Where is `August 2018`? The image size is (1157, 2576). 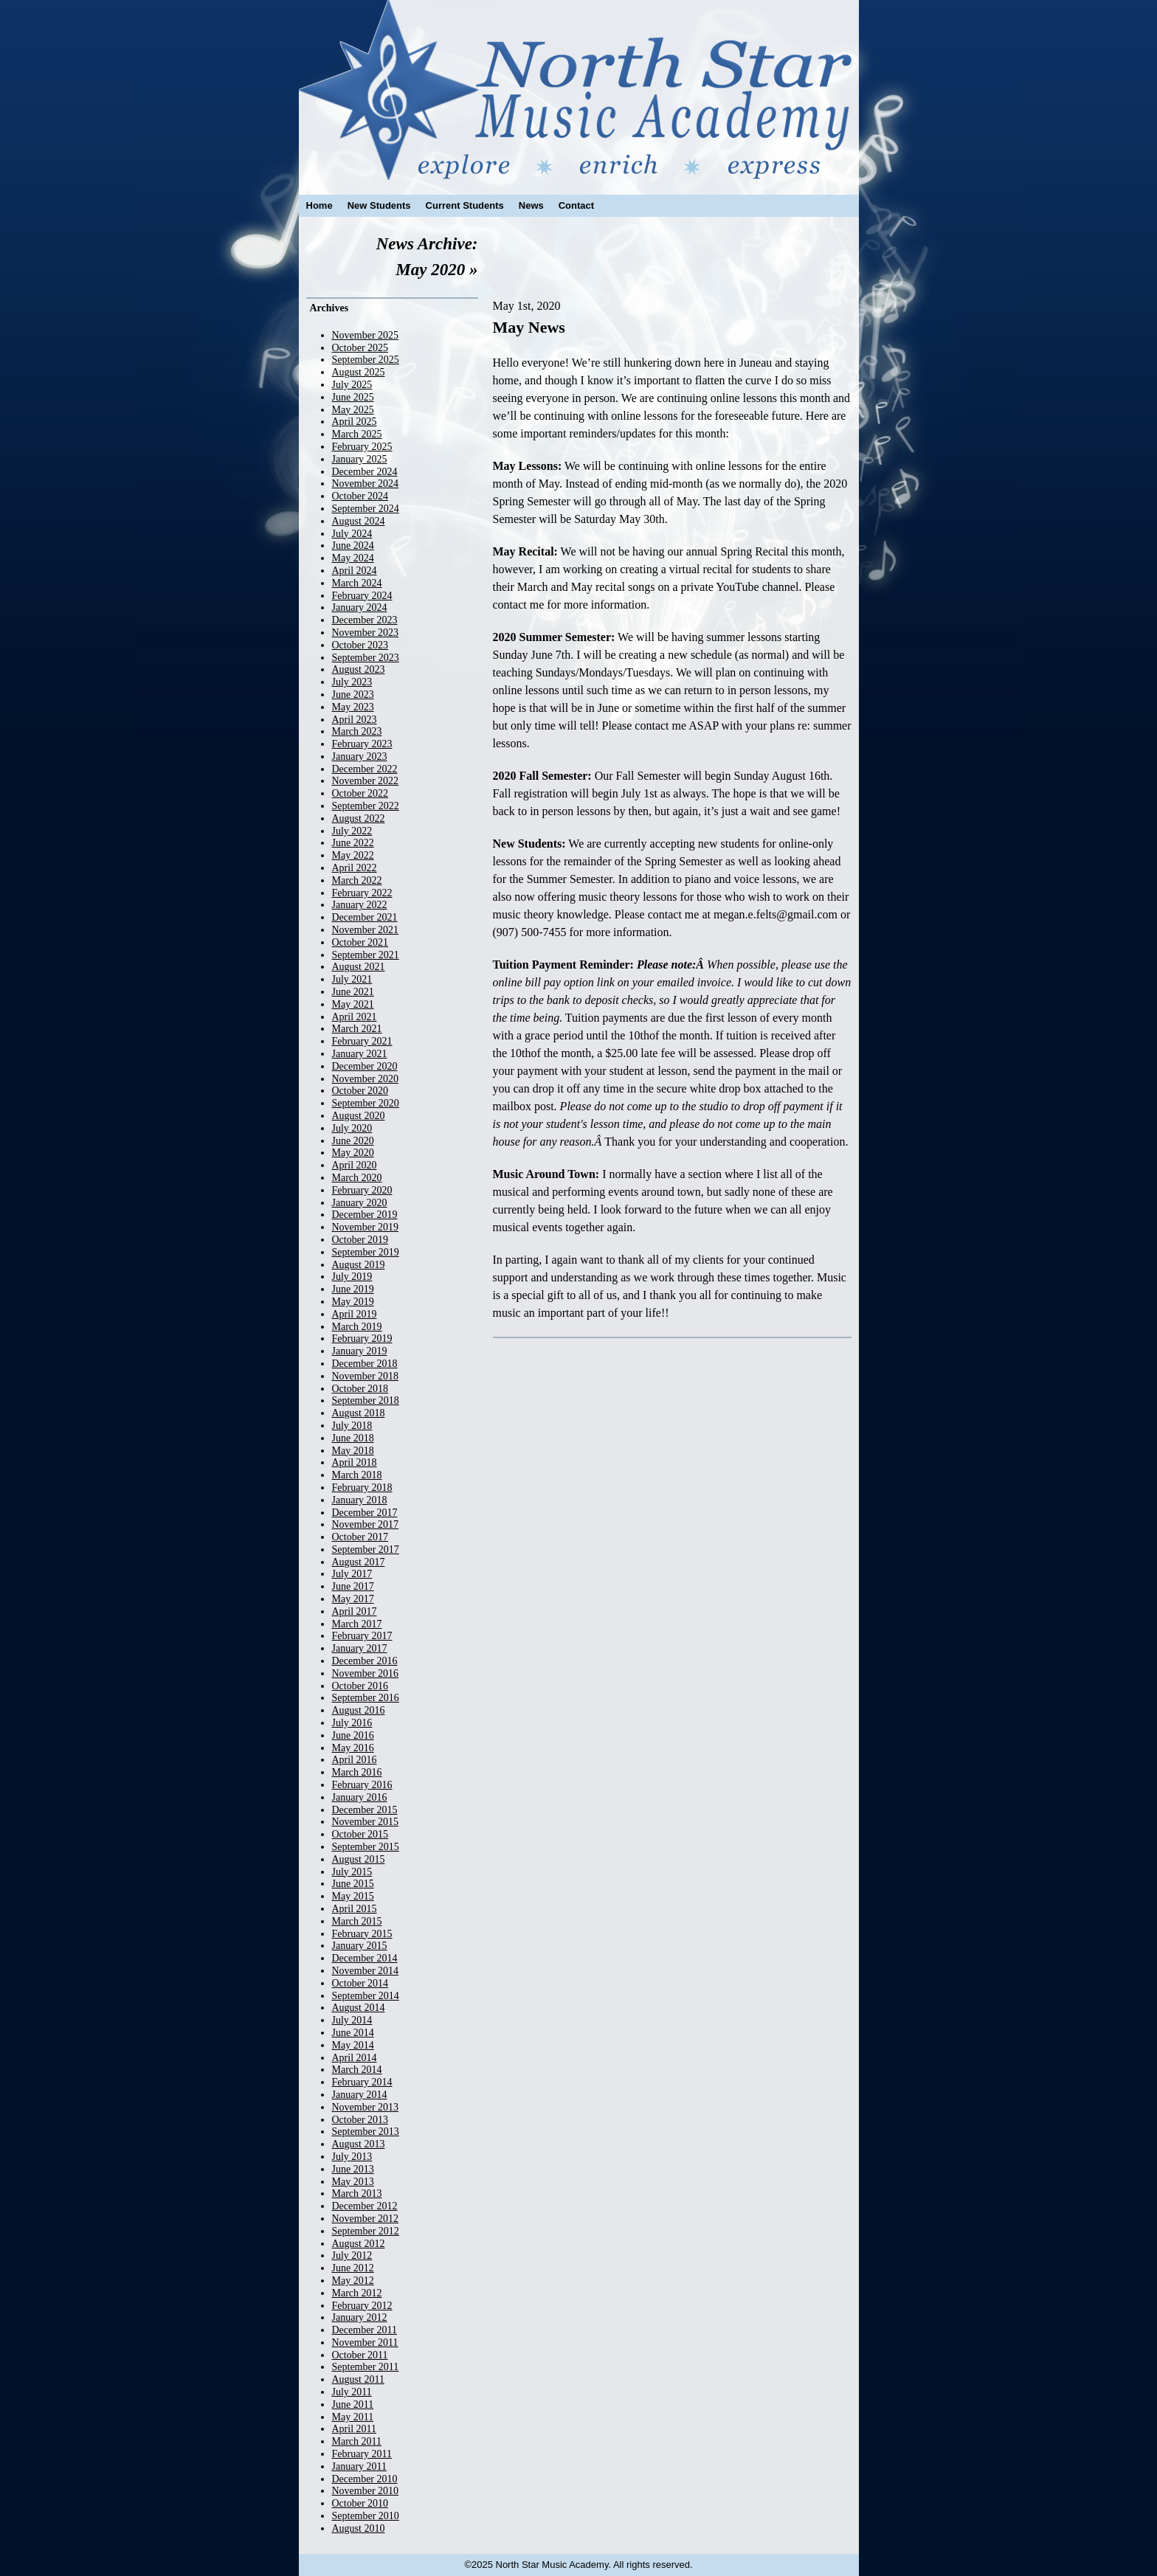
August 2018 is located at coordinates (358, 1413).